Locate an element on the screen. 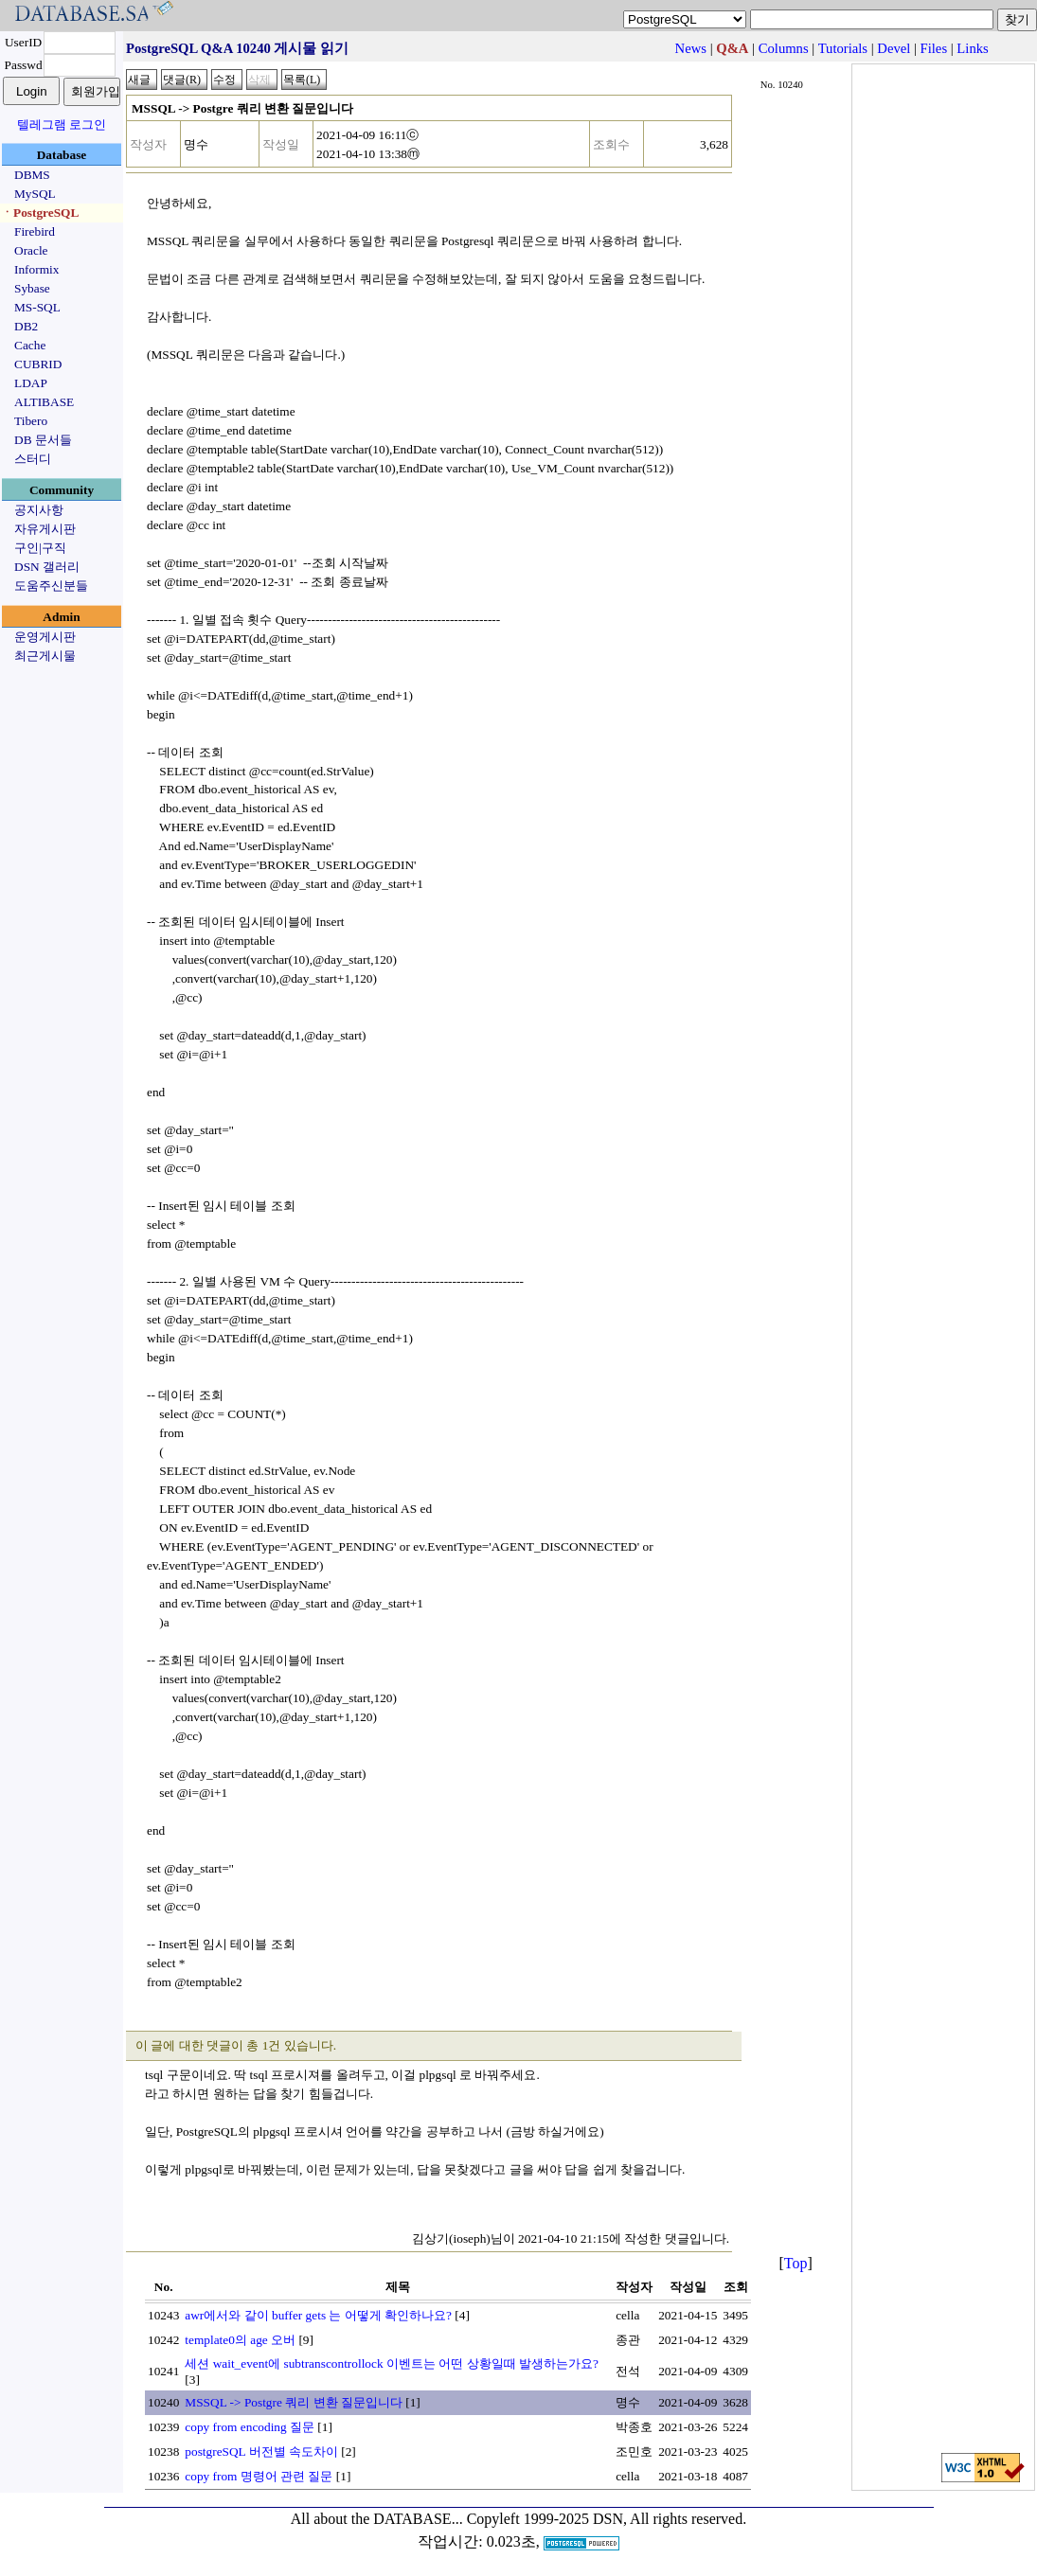 The image size is (1037, 2576). MS-SQL is located at coordinates (37, 307).